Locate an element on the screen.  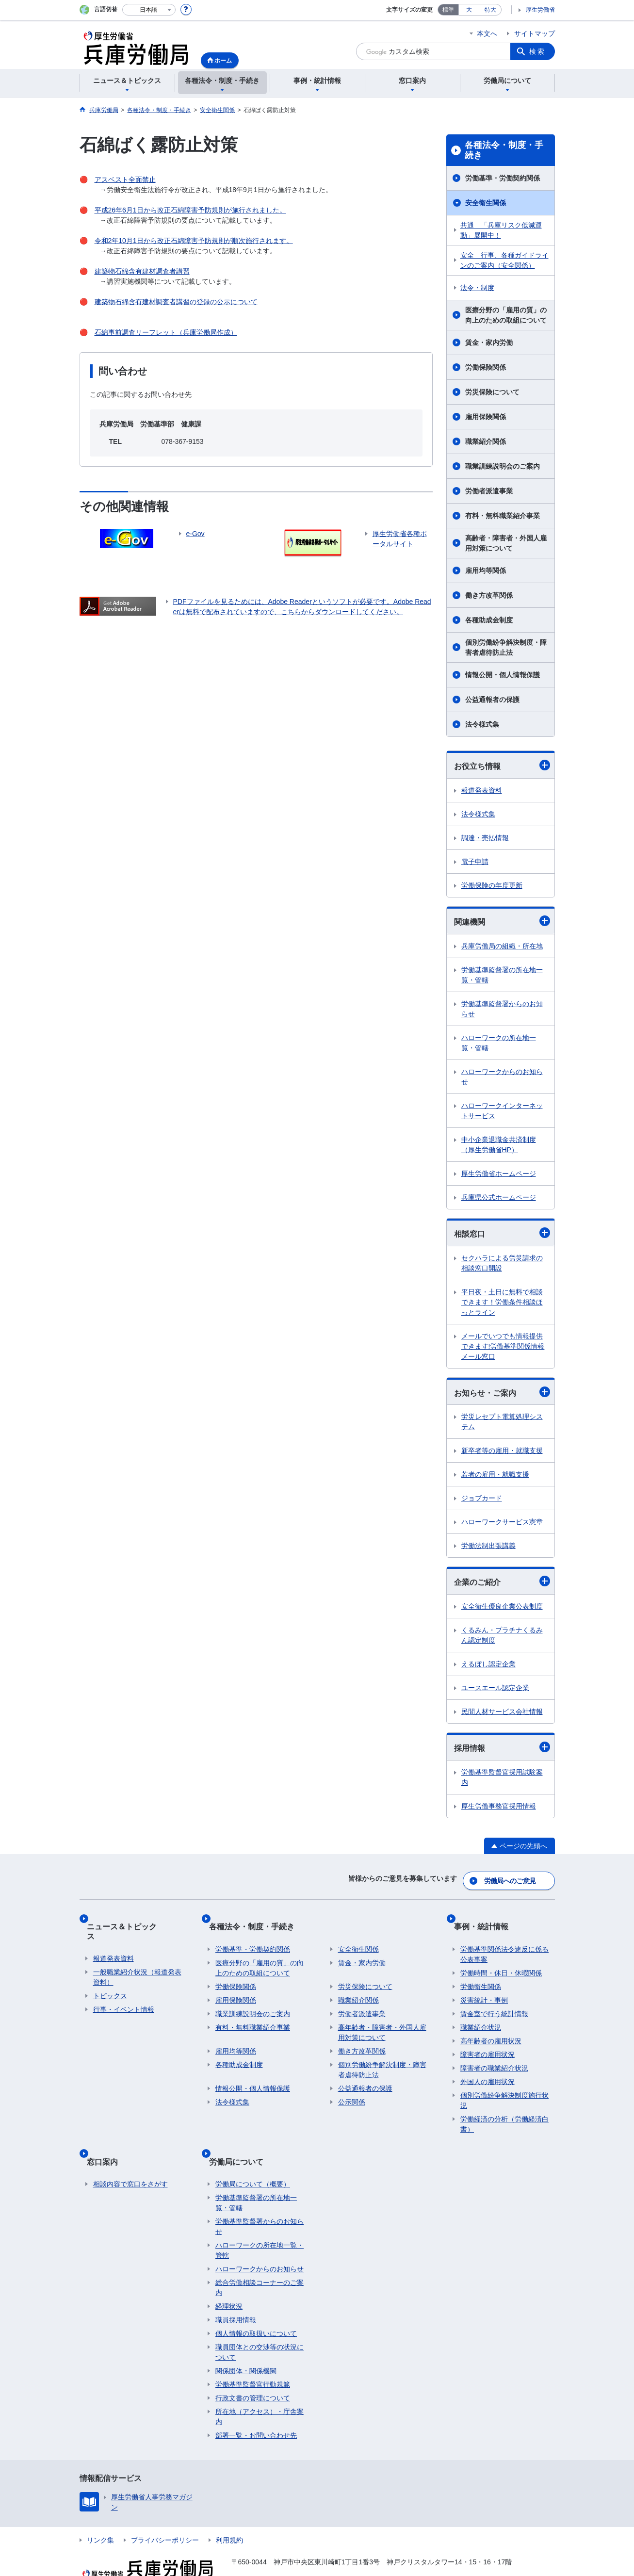
部署一覧・お問い合わせ先 is located at coordinates (256, 2409).